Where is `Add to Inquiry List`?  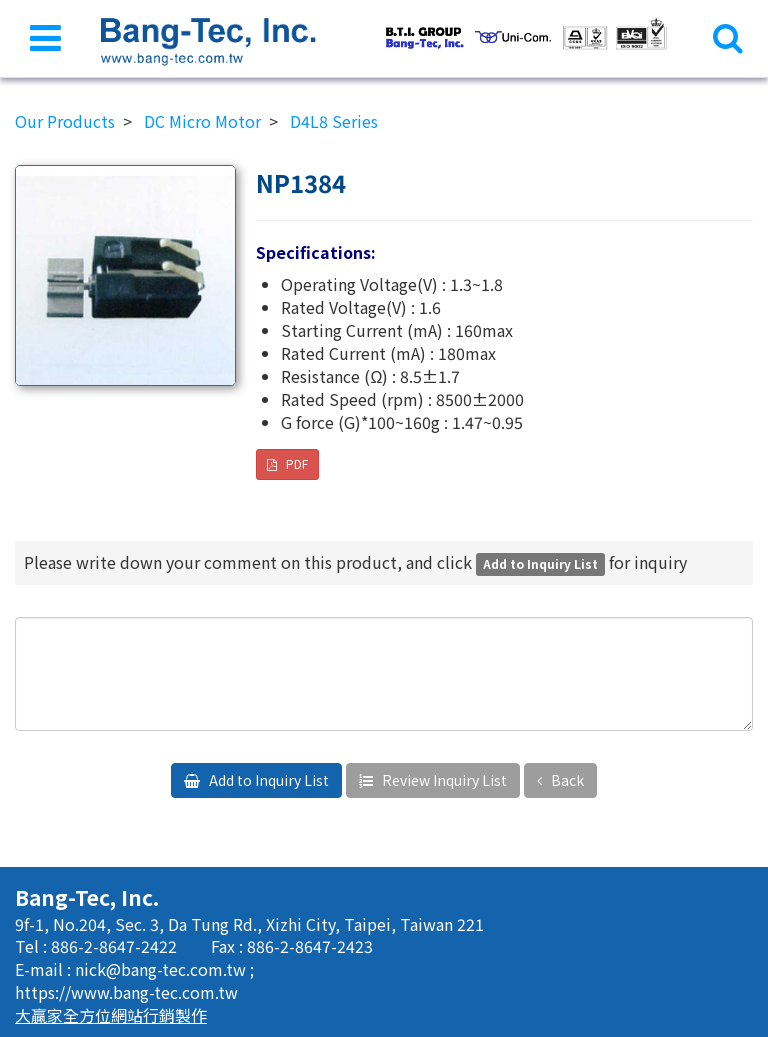 Add to Inquiry List is located at coordinates (267, 780).